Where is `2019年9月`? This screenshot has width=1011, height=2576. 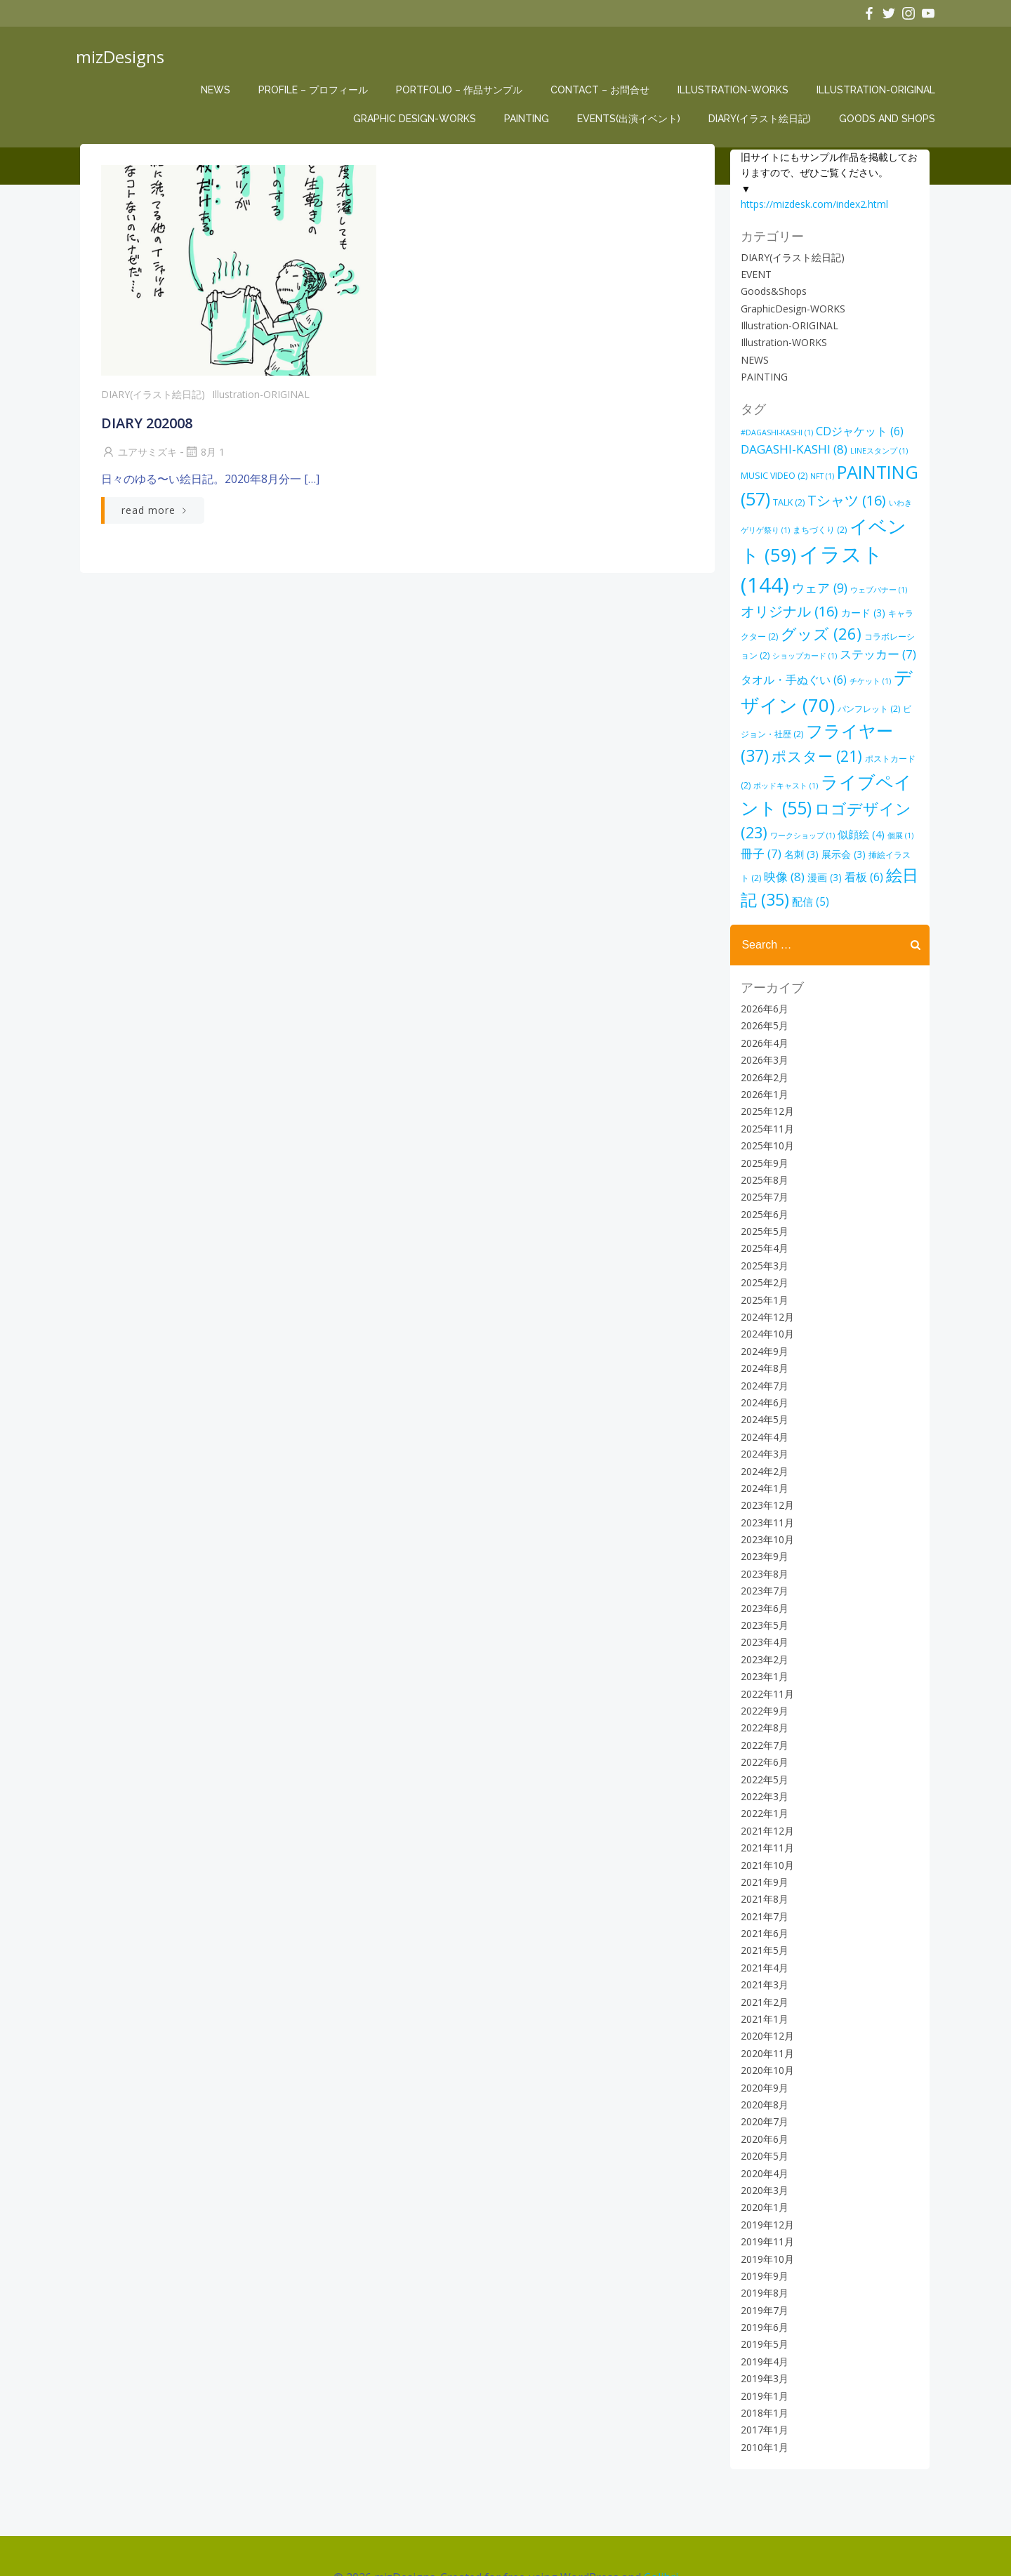
2019年9月 is located at coordinates (762, 2236).